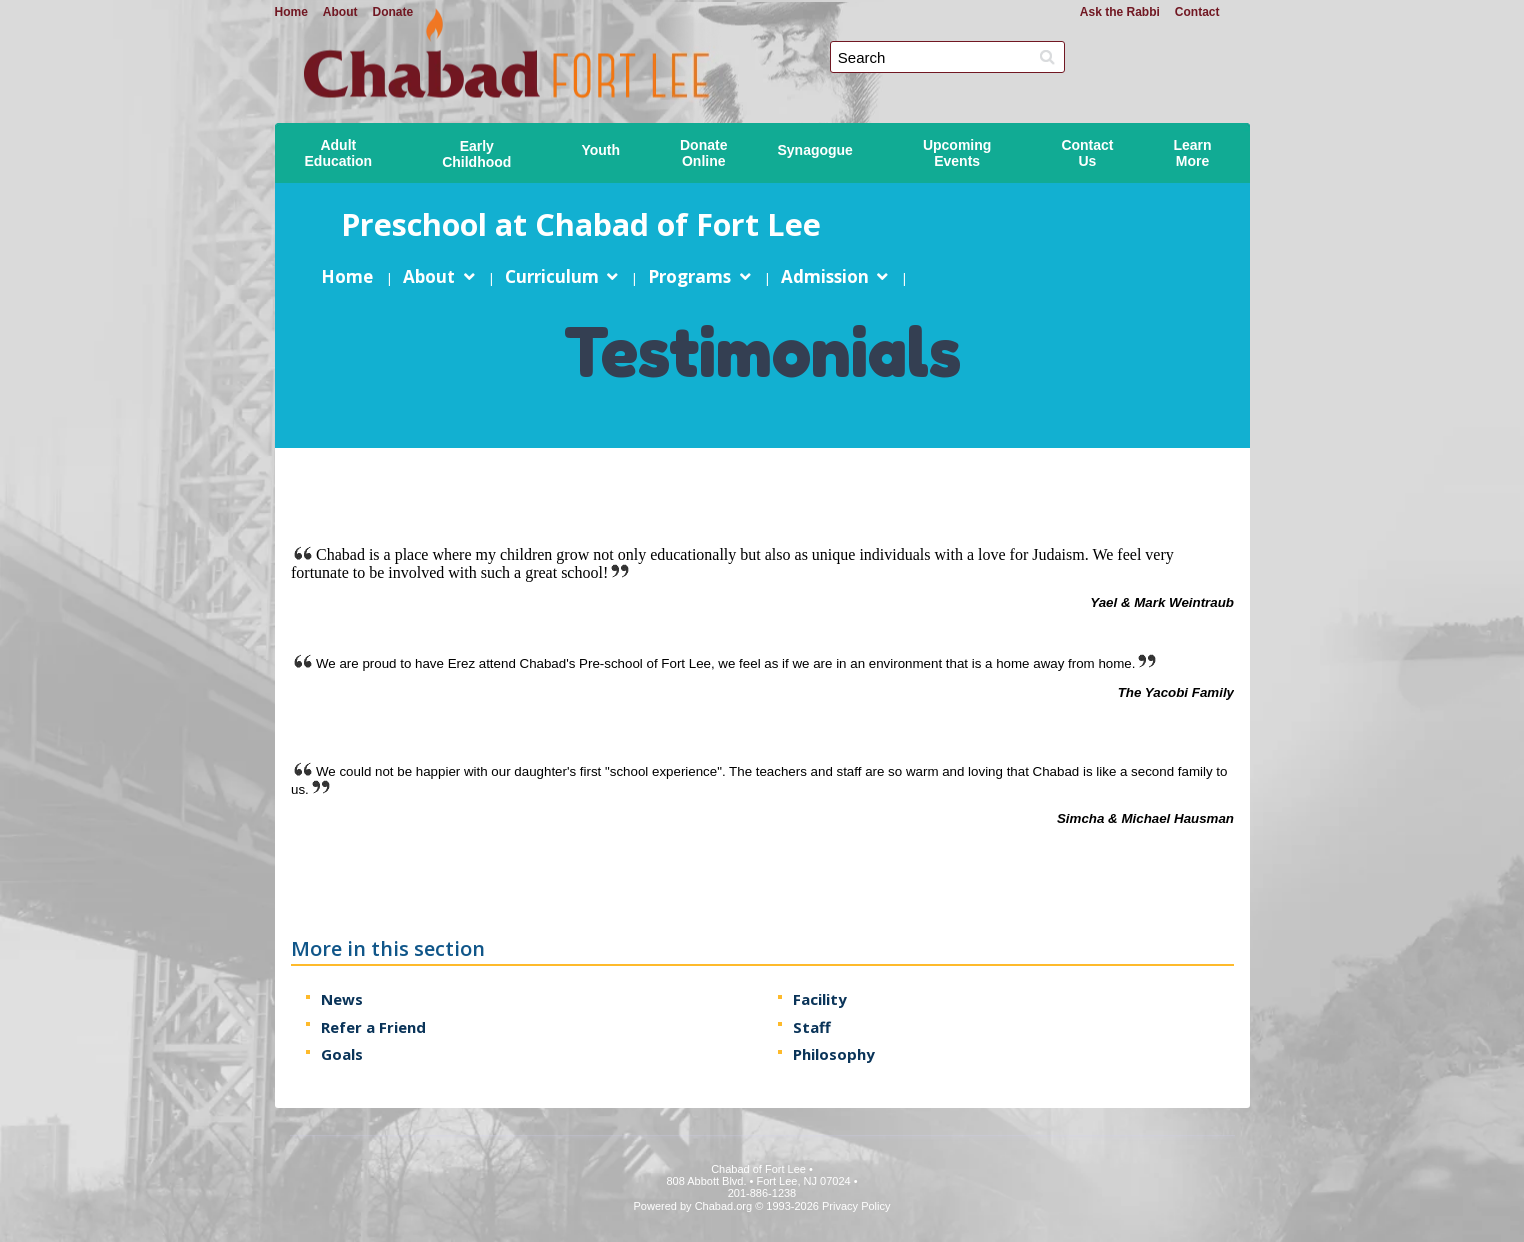 The image size is (1524, 1242). I want to click on Donate, so click(393, 12).